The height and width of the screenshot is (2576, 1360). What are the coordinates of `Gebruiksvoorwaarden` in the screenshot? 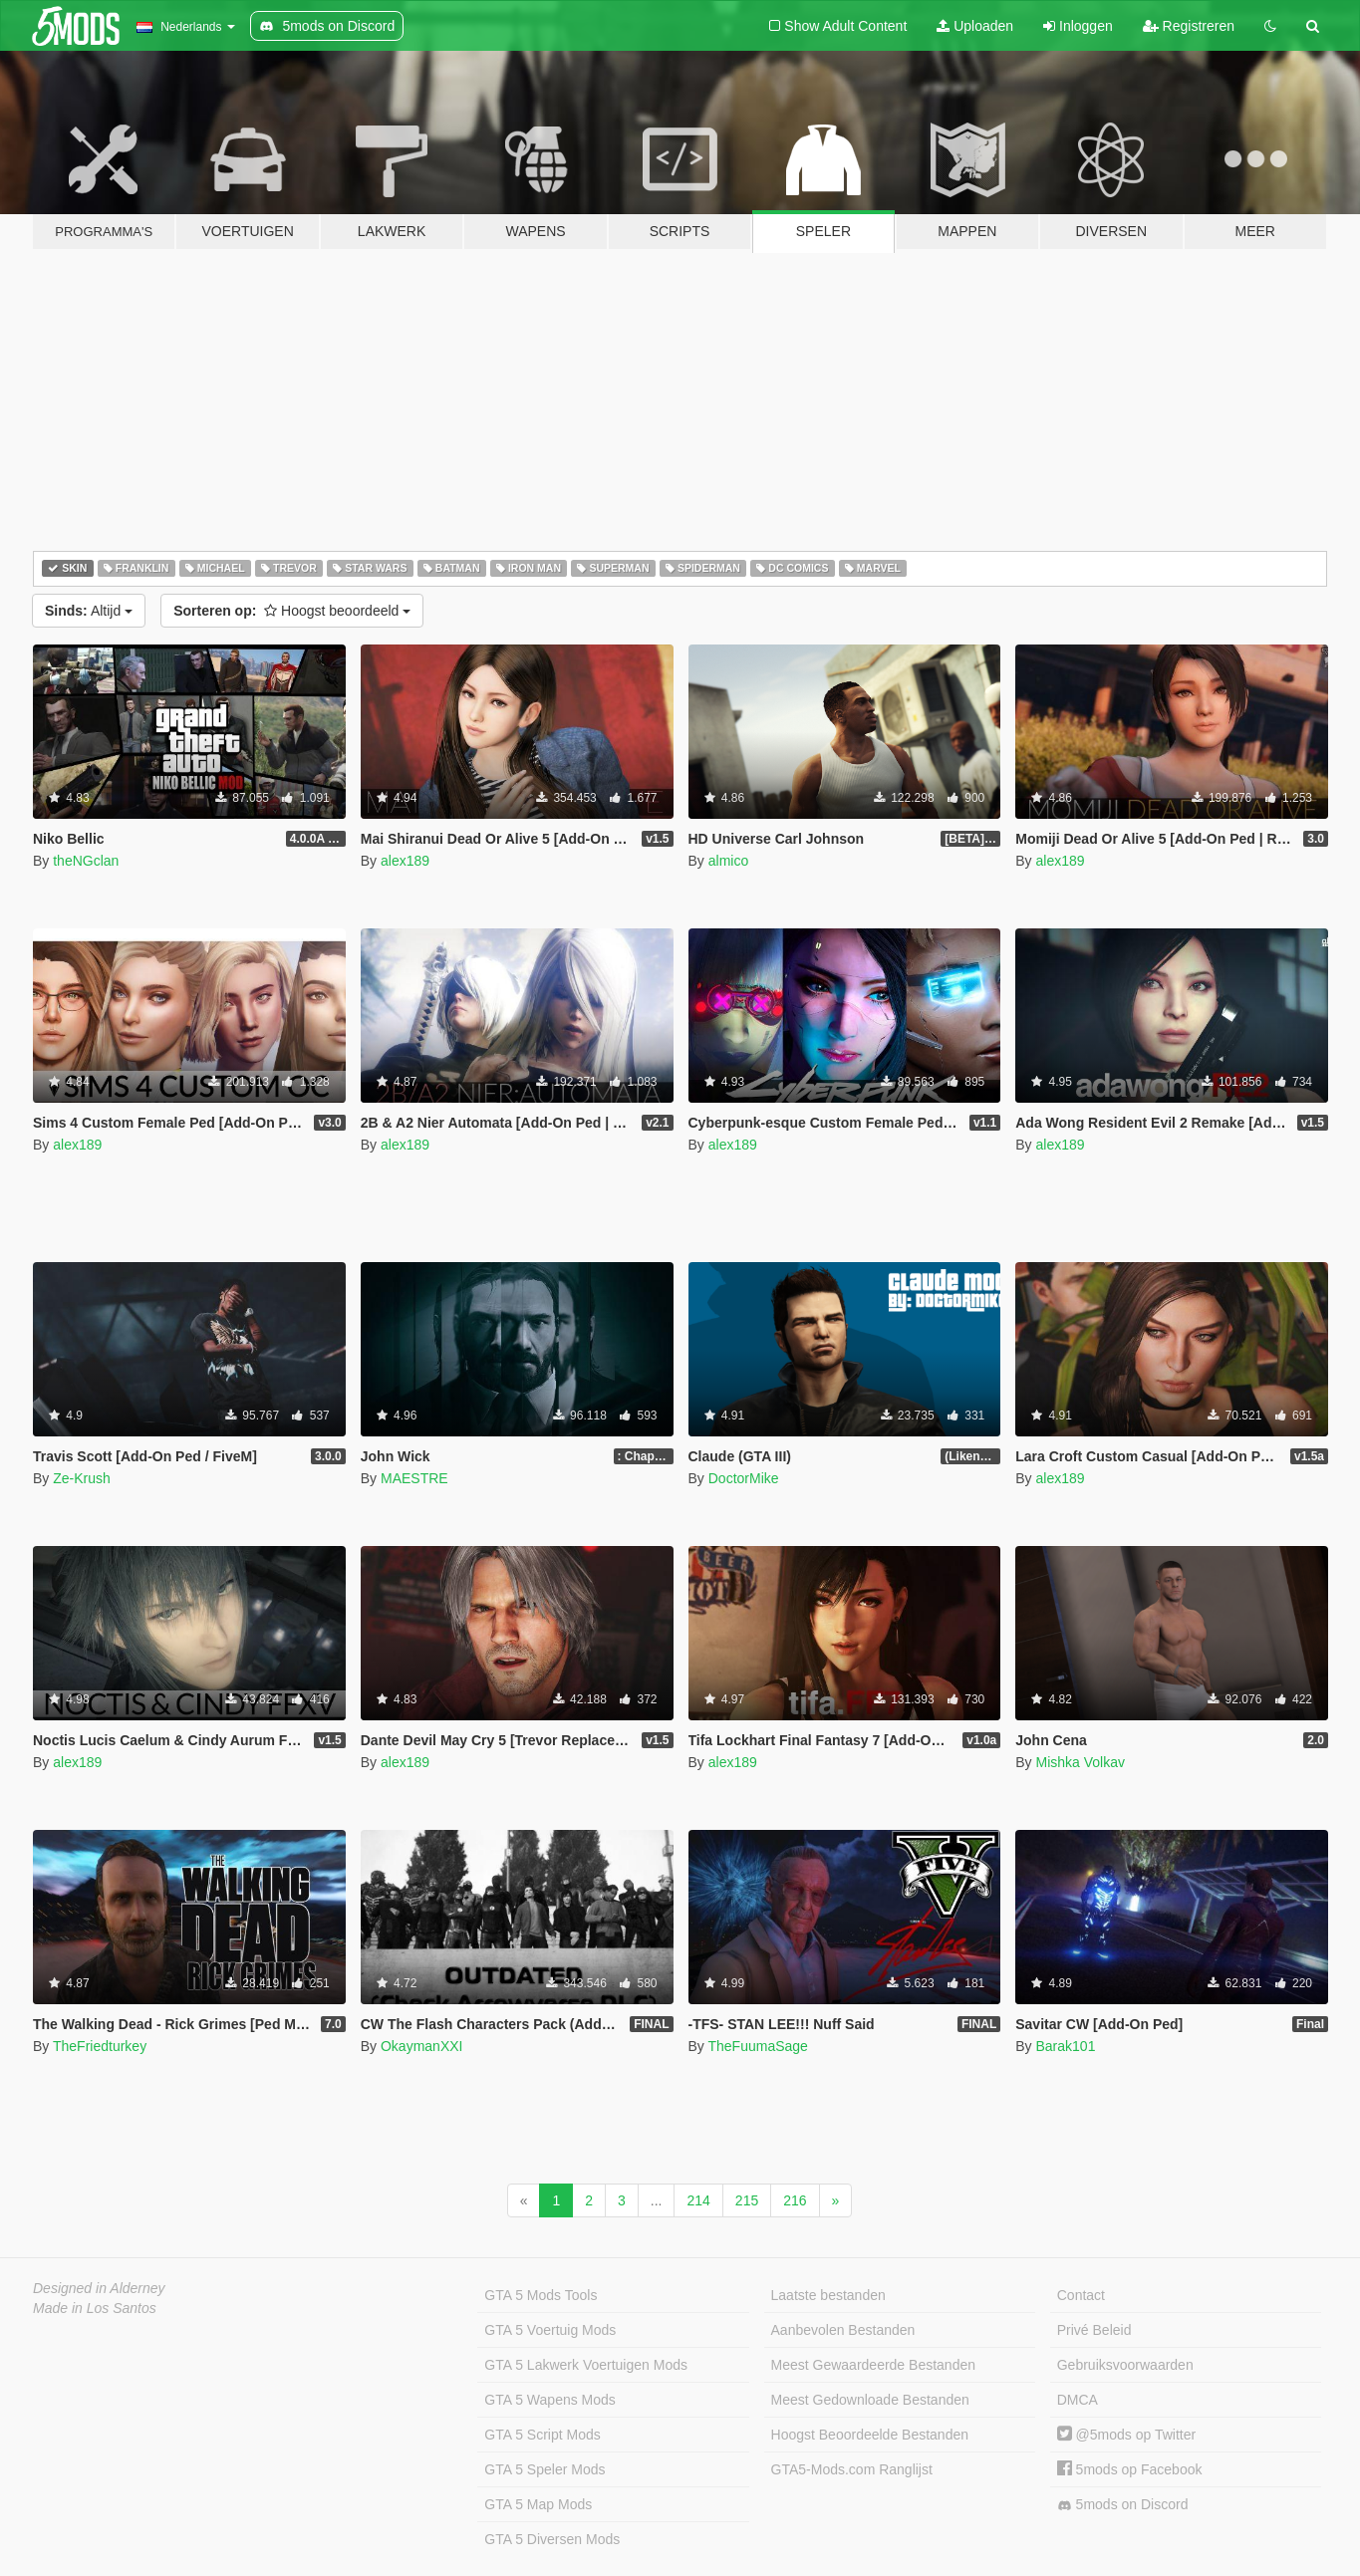 It's located at (1125, 2365).